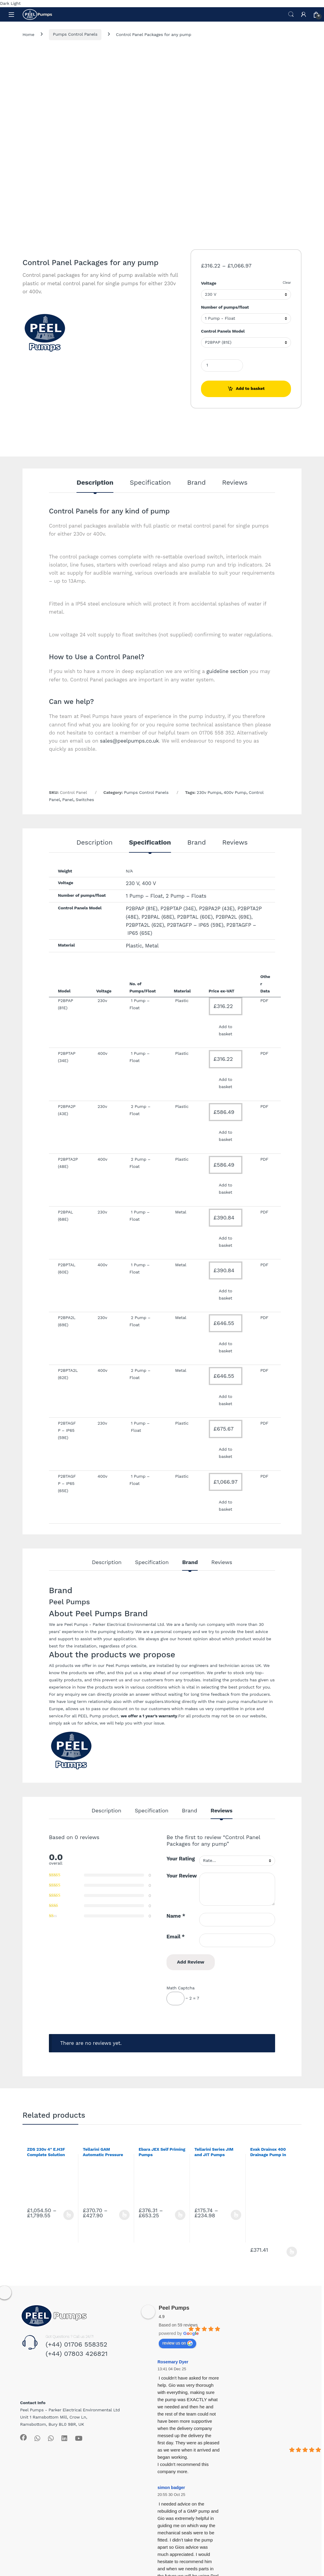  What do you see at coordinates (235, 792) in the screenshot?
I see `400v Pump` at bounding box center [235, 792].